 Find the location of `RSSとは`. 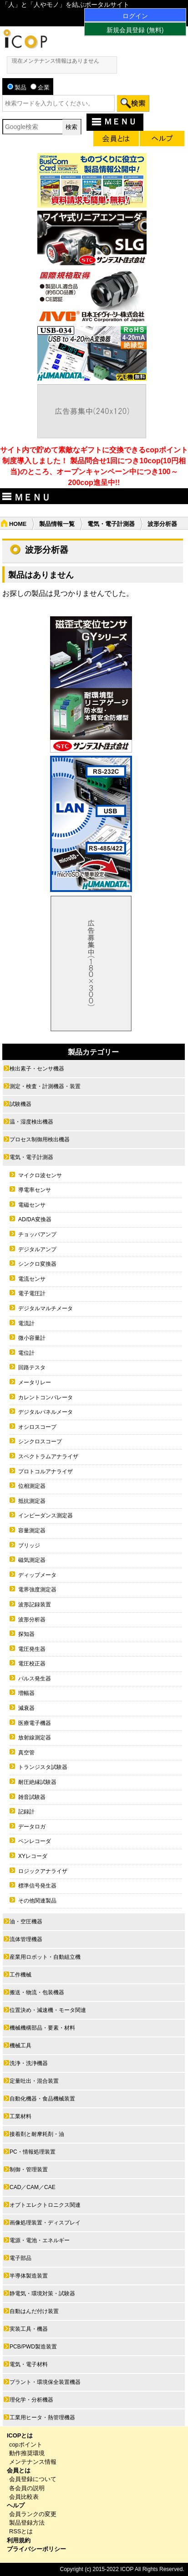

RSSとは is located at coordinates (21, 2531).